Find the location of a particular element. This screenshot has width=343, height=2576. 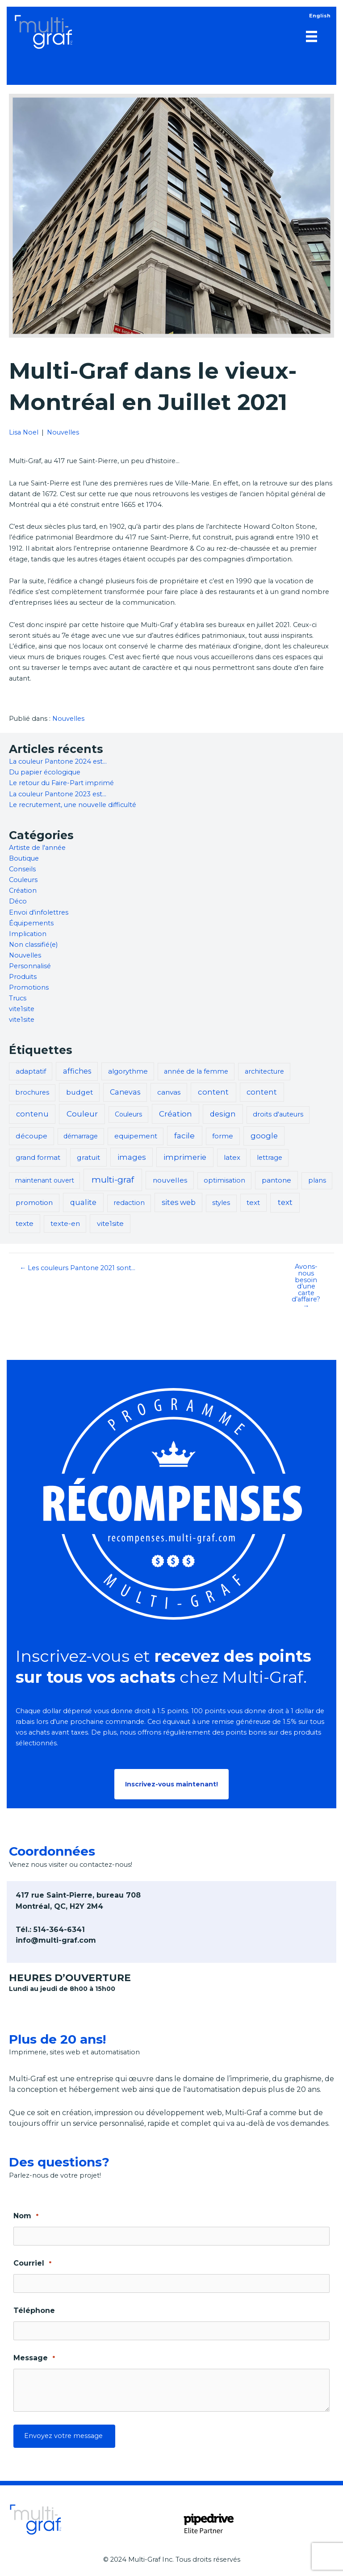

optimisation [optimisation (2 éléments)] is located at coordinates (224, 1180).